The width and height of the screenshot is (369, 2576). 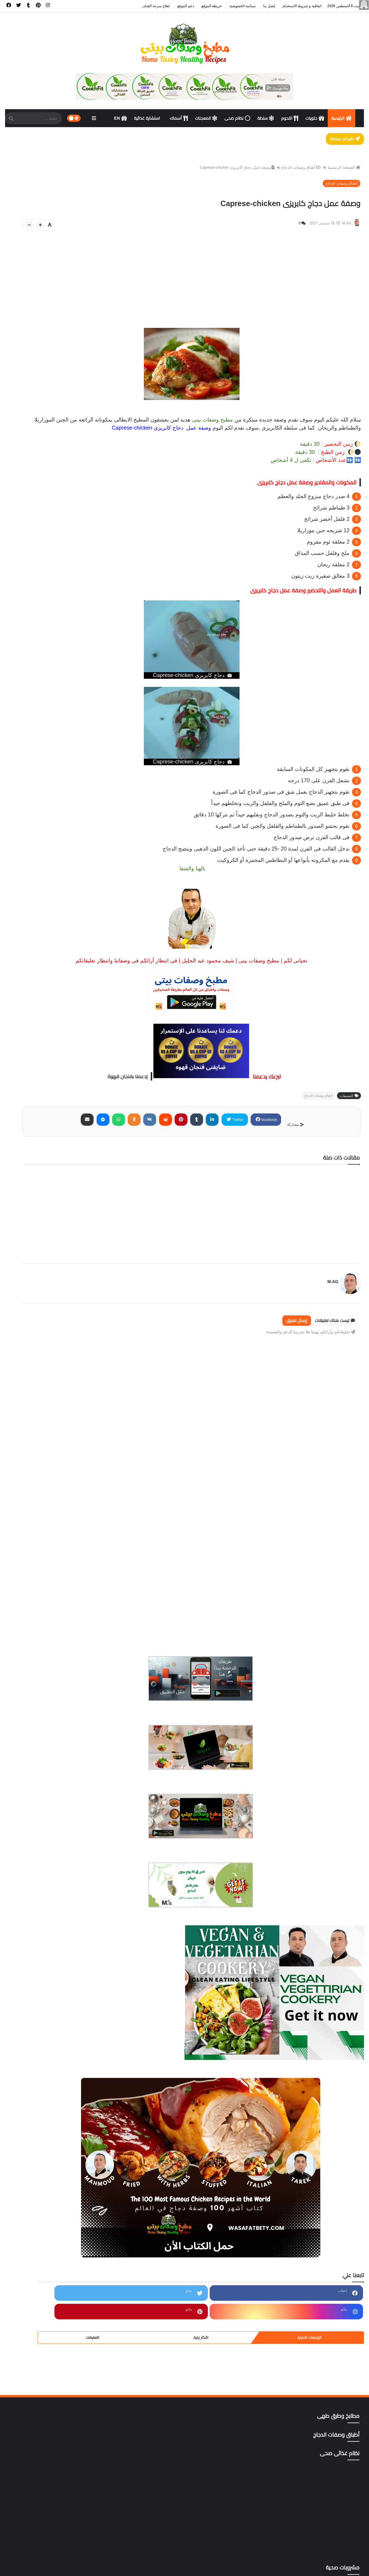 What do you see at coordinates (47, 1857) in the screenshot?
I see `أخصائى تغذية` at bounding box center [47, 1857].